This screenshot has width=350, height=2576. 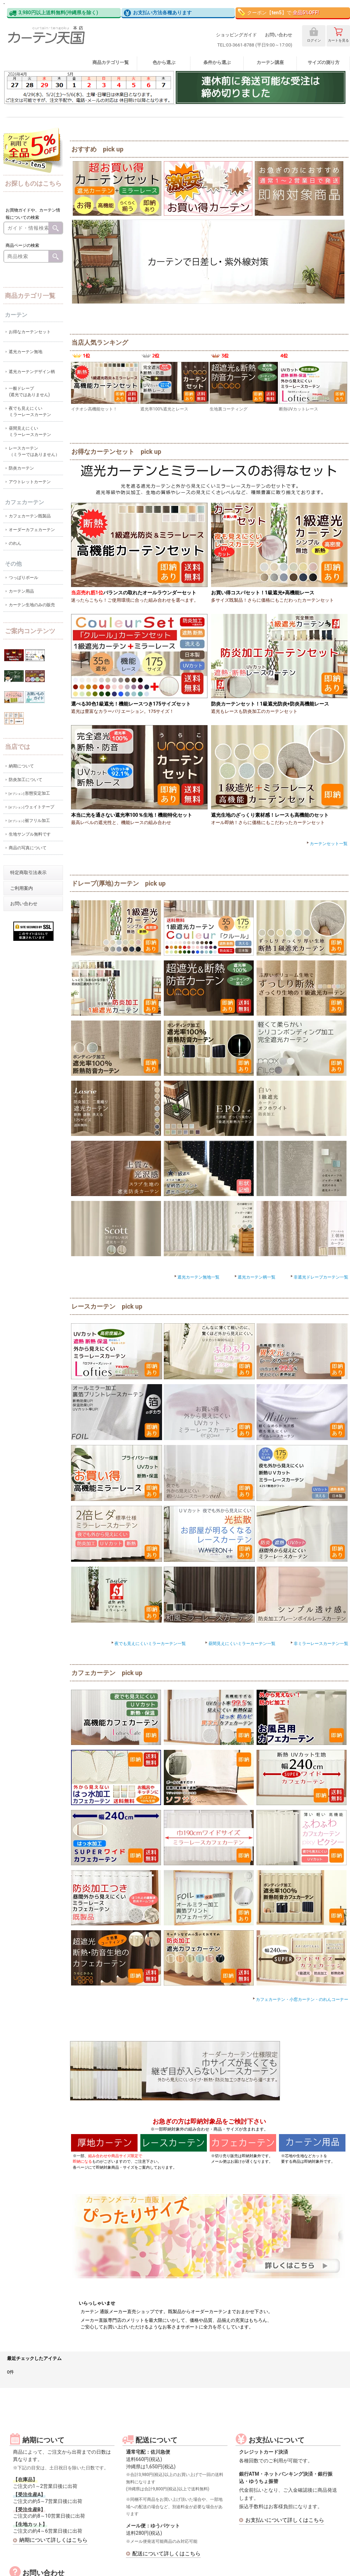 What do you see at coordinates (278, 34) in the screenshot?
I see `お問い合わせ` at bounding box center [278, 34].